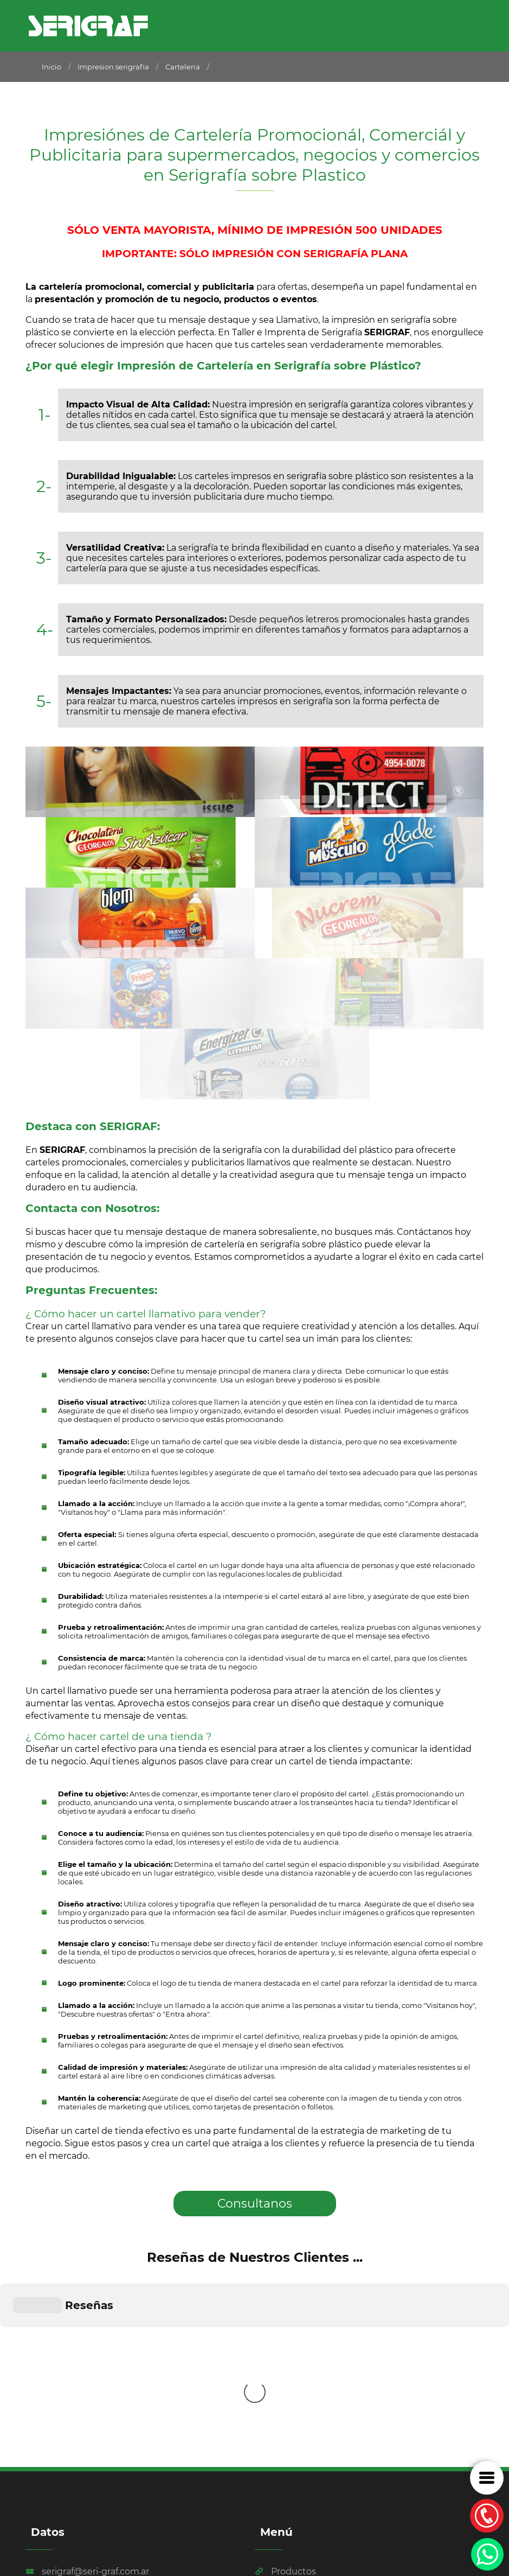 This screenshot has height=2576, width=509. What do you see at coordinates (286, 2389) in the screenshot?
I see `Tecnología` at bounding box center [286, 2389].